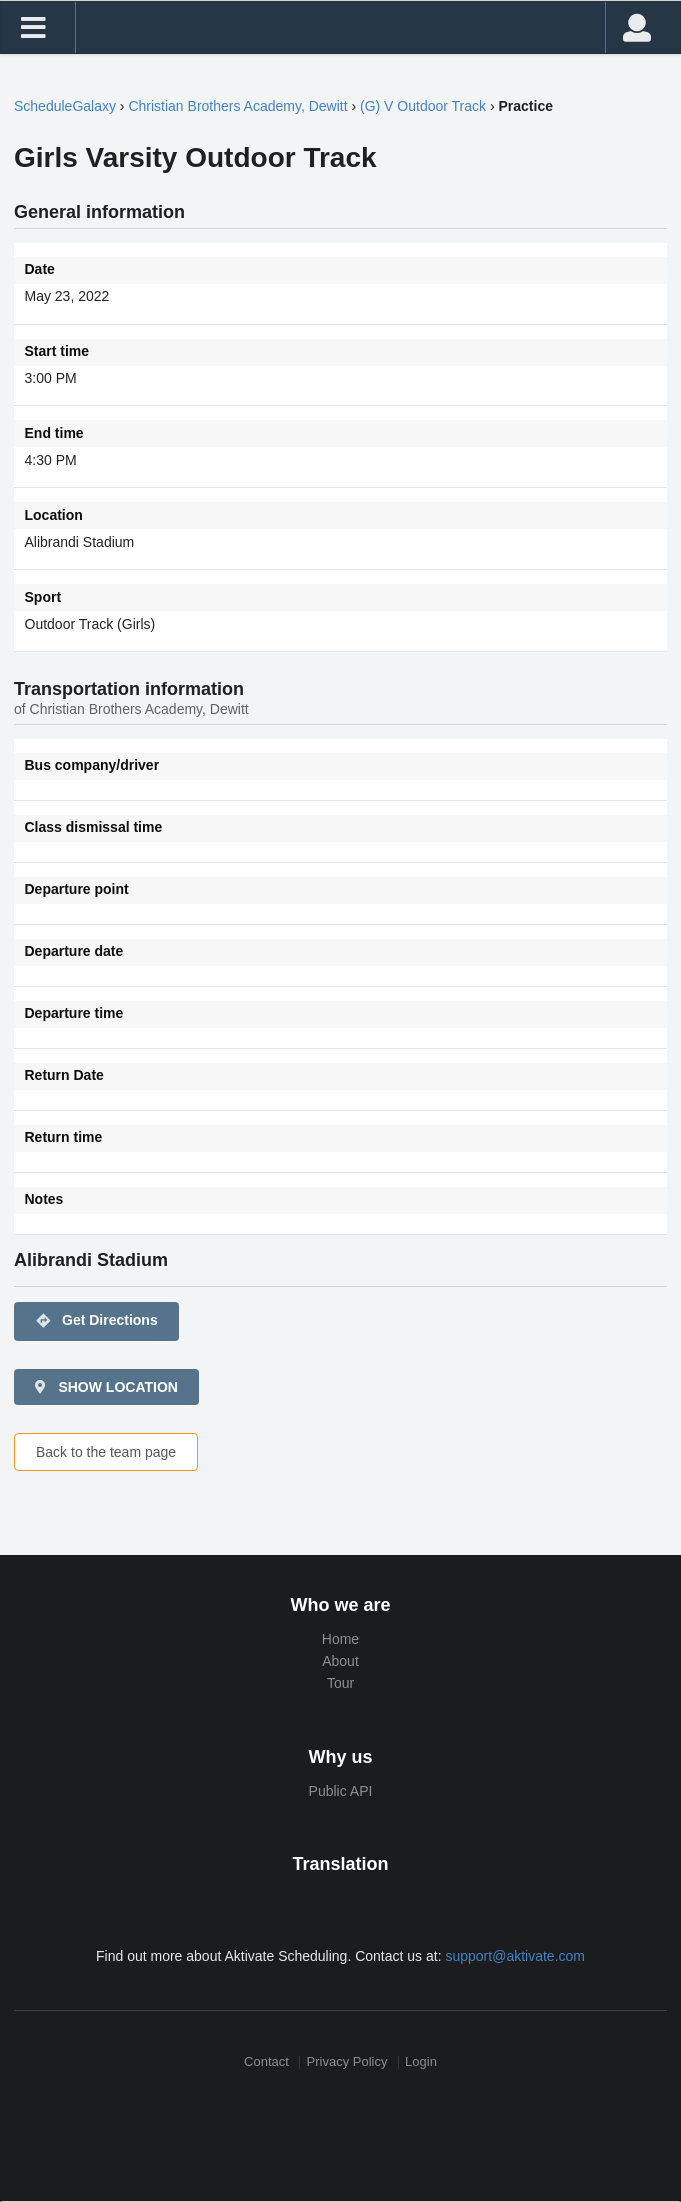  Describe the element at coordinates (237, 106) in the screenshot. I see `Christian Brothers Academy, Dewitt` at that location.